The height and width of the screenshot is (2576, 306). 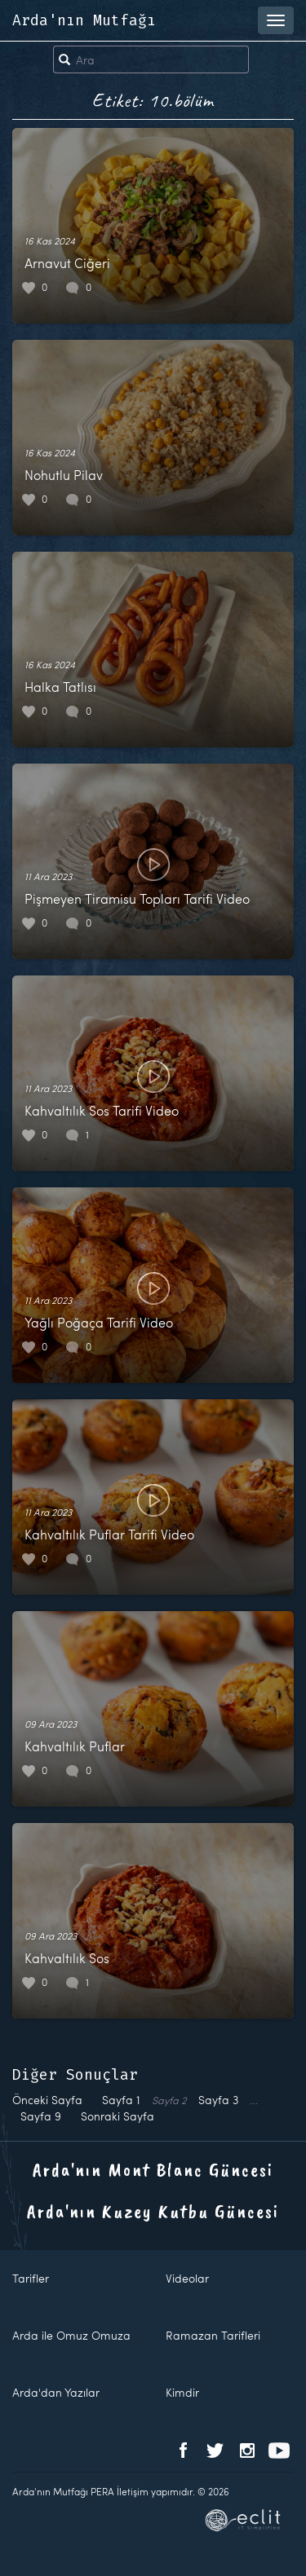 What do you see at coordinates (153, 2169) in the screenshot?
I see `Arda'nın Mont Blanc Güncesi` at bounding box center [153, 2169].